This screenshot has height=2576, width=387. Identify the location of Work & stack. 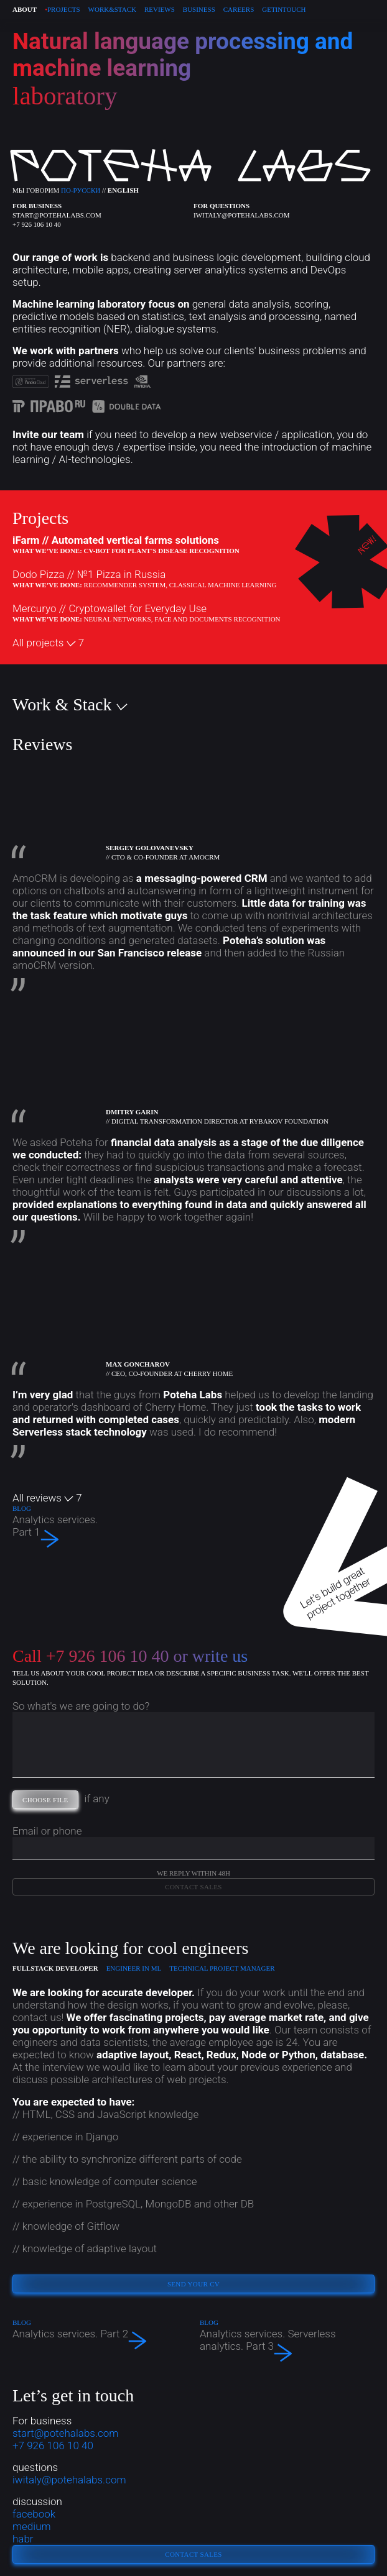
(112, 9).